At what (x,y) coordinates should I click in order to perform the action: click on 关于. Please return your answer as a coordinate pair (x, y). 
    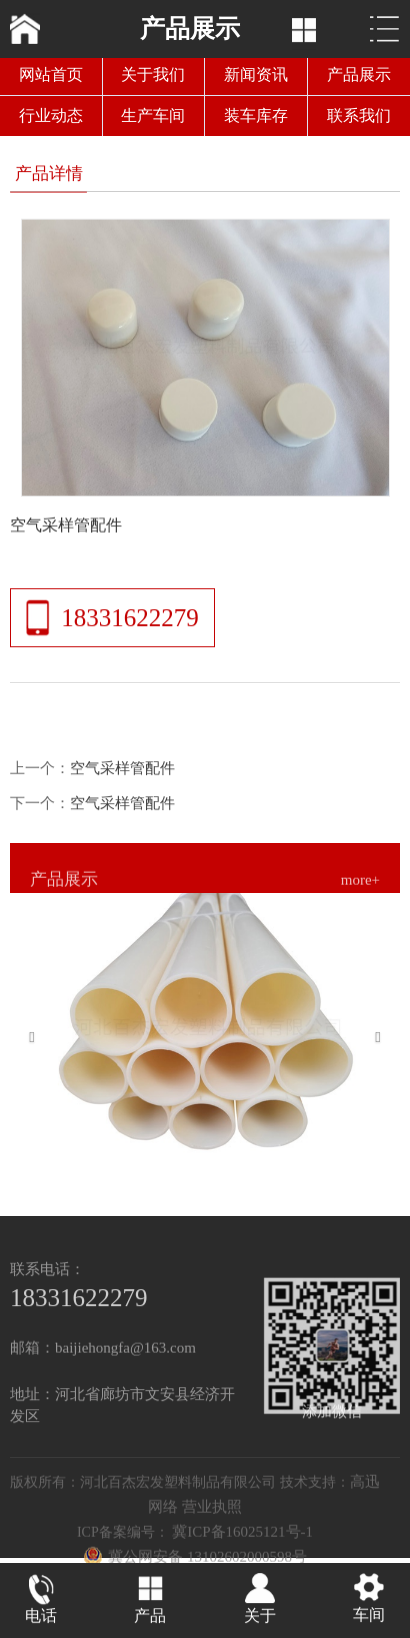
    Looking at the image, I should click on (260, 1617).